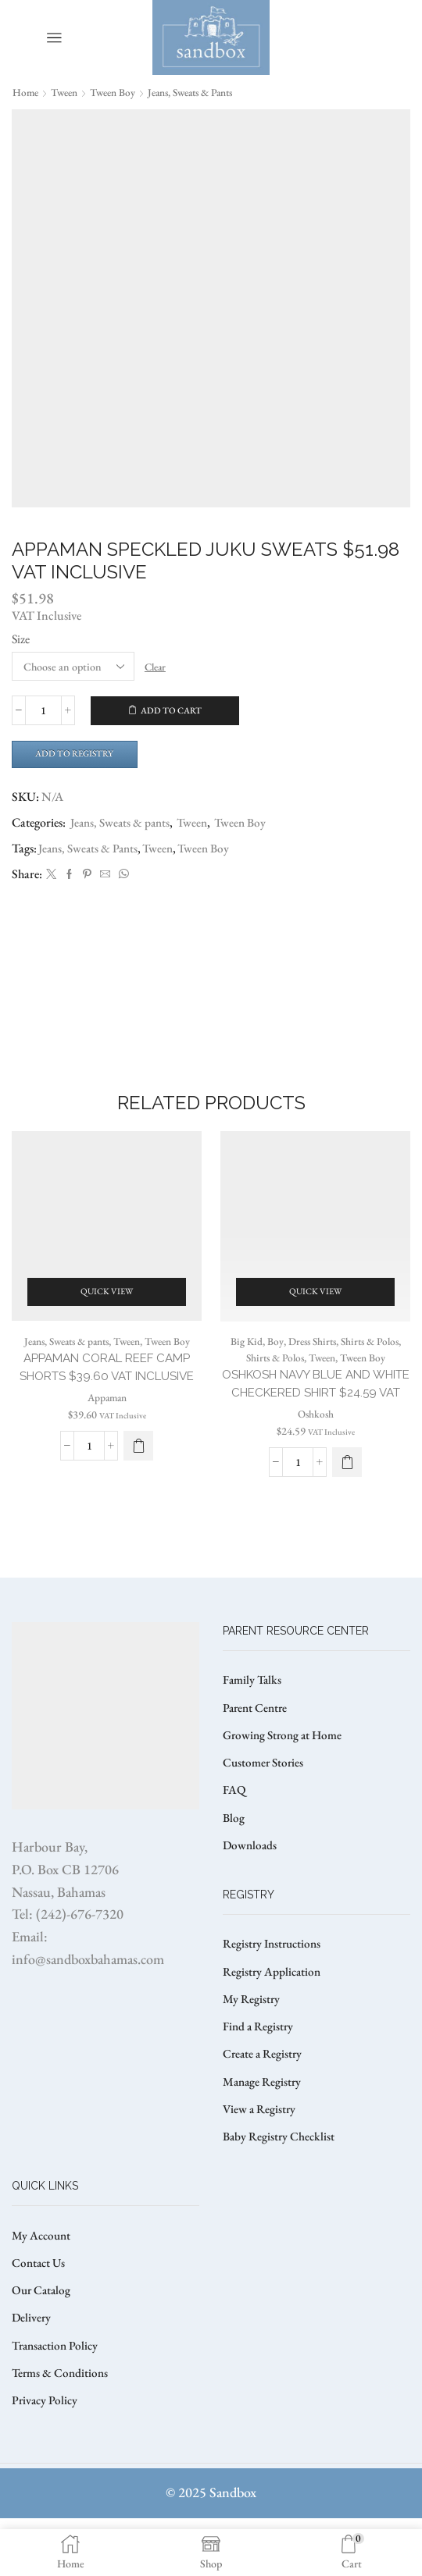 This screenshot has height=2576, width=422. What do you see at coordinates (347, 1498) in the screenshot?
I see `[Select options for “OSHKOSH NAVY BLUE AND WHITE CHECKERED SHIRT $24.59 VAT”]` at bounding box center [347, 1498].